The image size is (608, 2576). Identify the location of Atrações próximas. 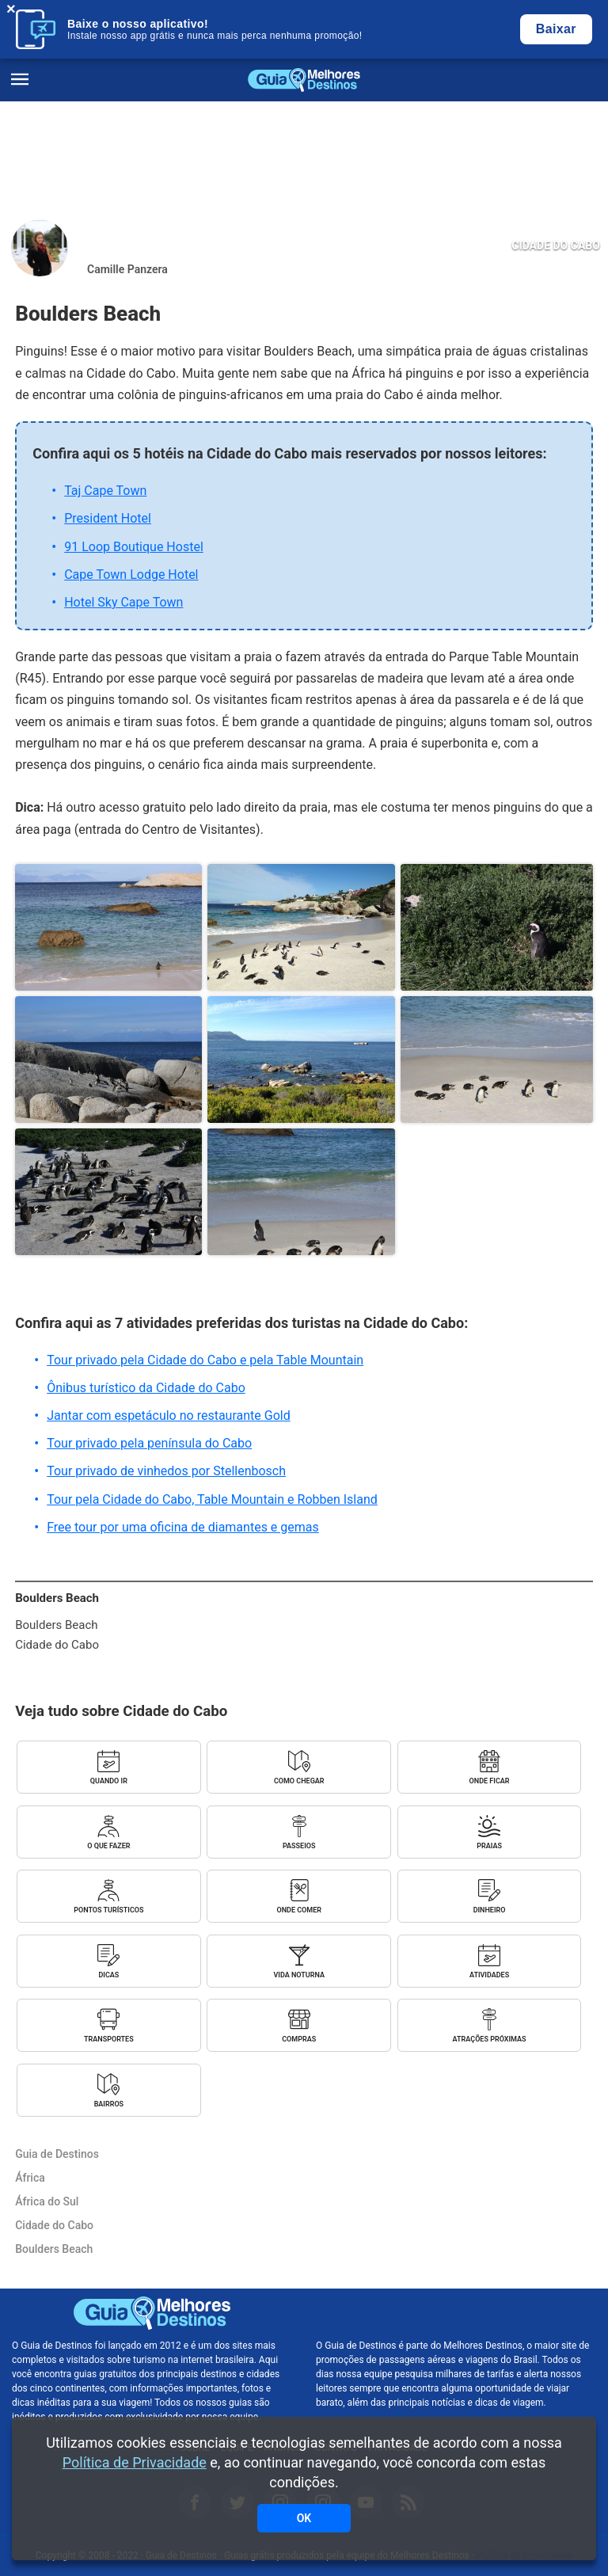
(489, 2039).